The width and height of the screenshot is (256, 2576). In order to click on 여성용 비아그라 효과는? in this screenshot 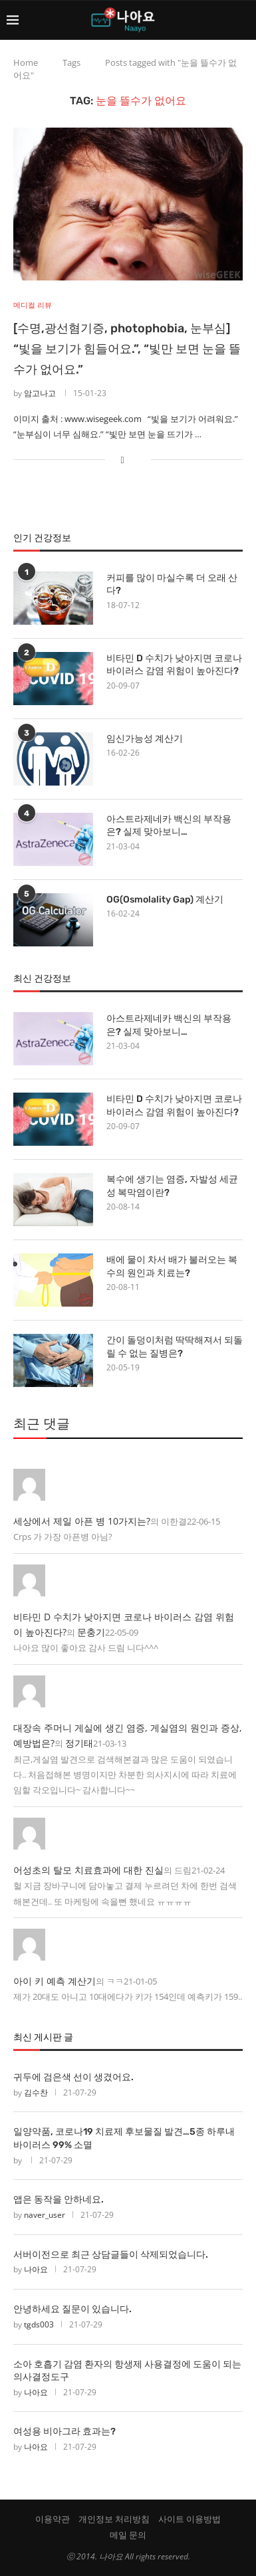, I will do `click(64, 2431)`.